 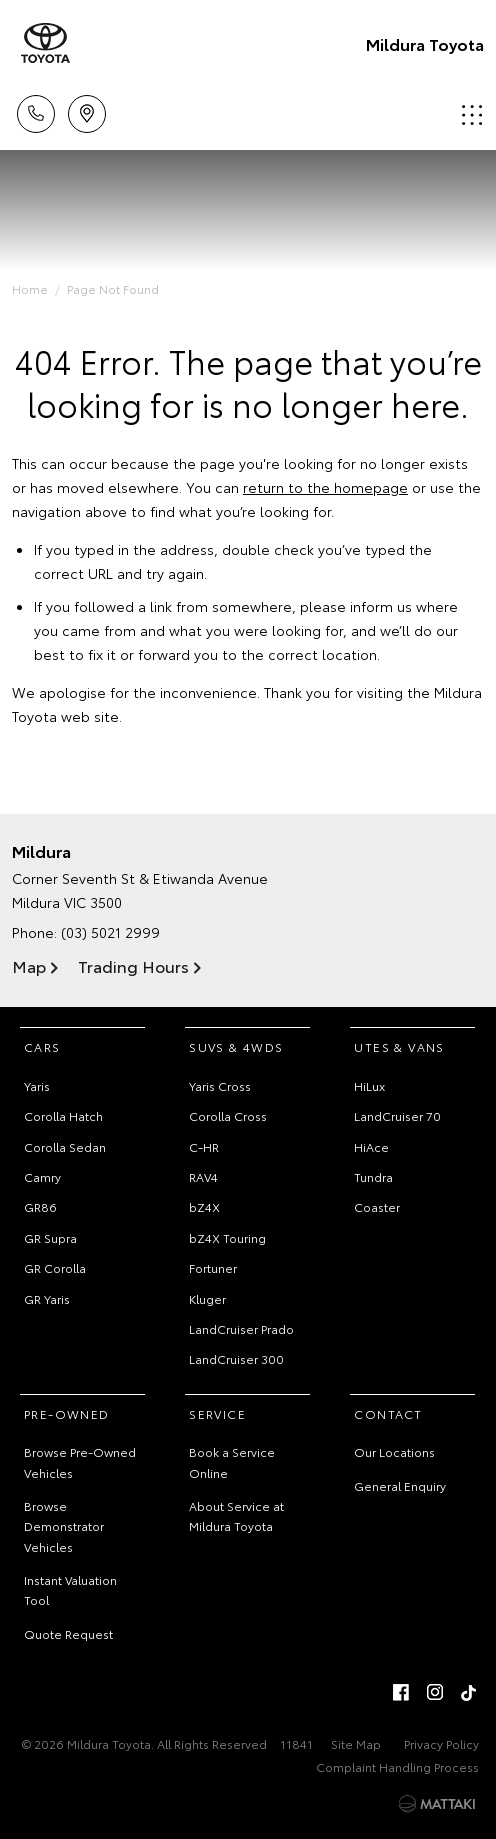 What do you see at coordinates (399, 1046) in the screenshot?
I see `Utes & Vans` at bounding box center [399, 1046].